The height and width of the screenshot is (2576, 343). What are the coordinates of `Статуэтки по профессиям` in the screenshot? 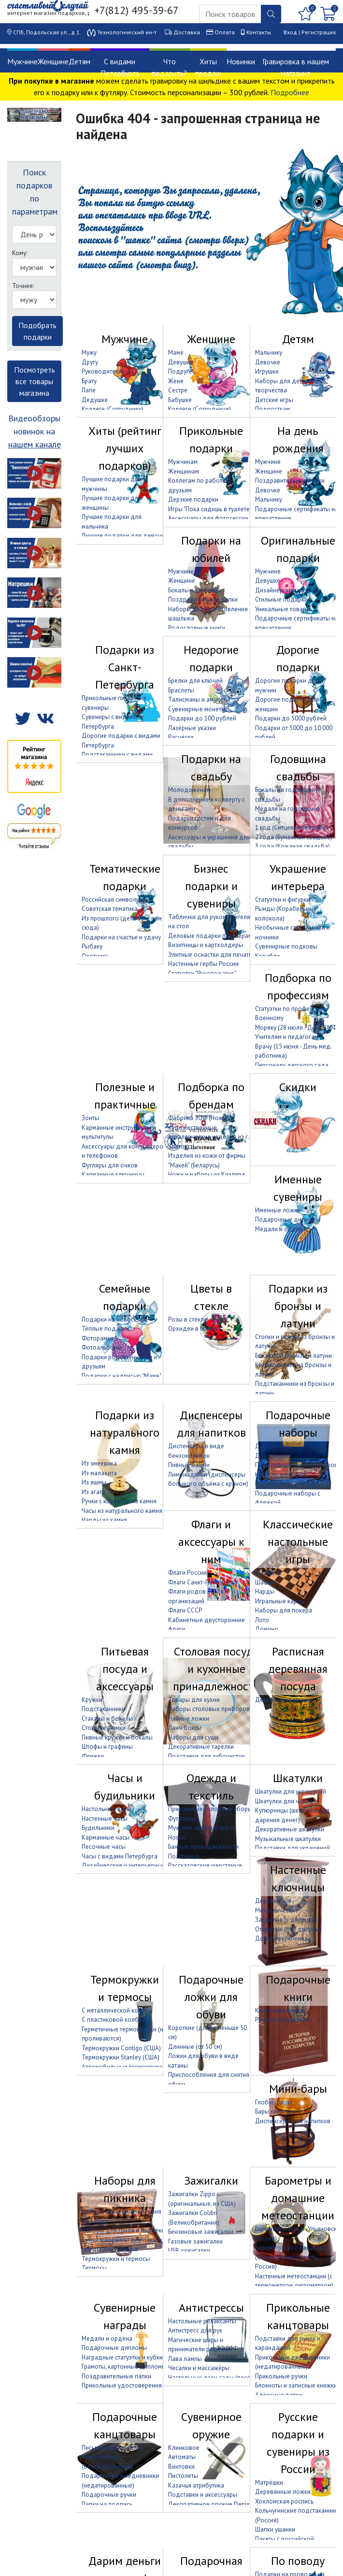 It's located at (290, 1009).